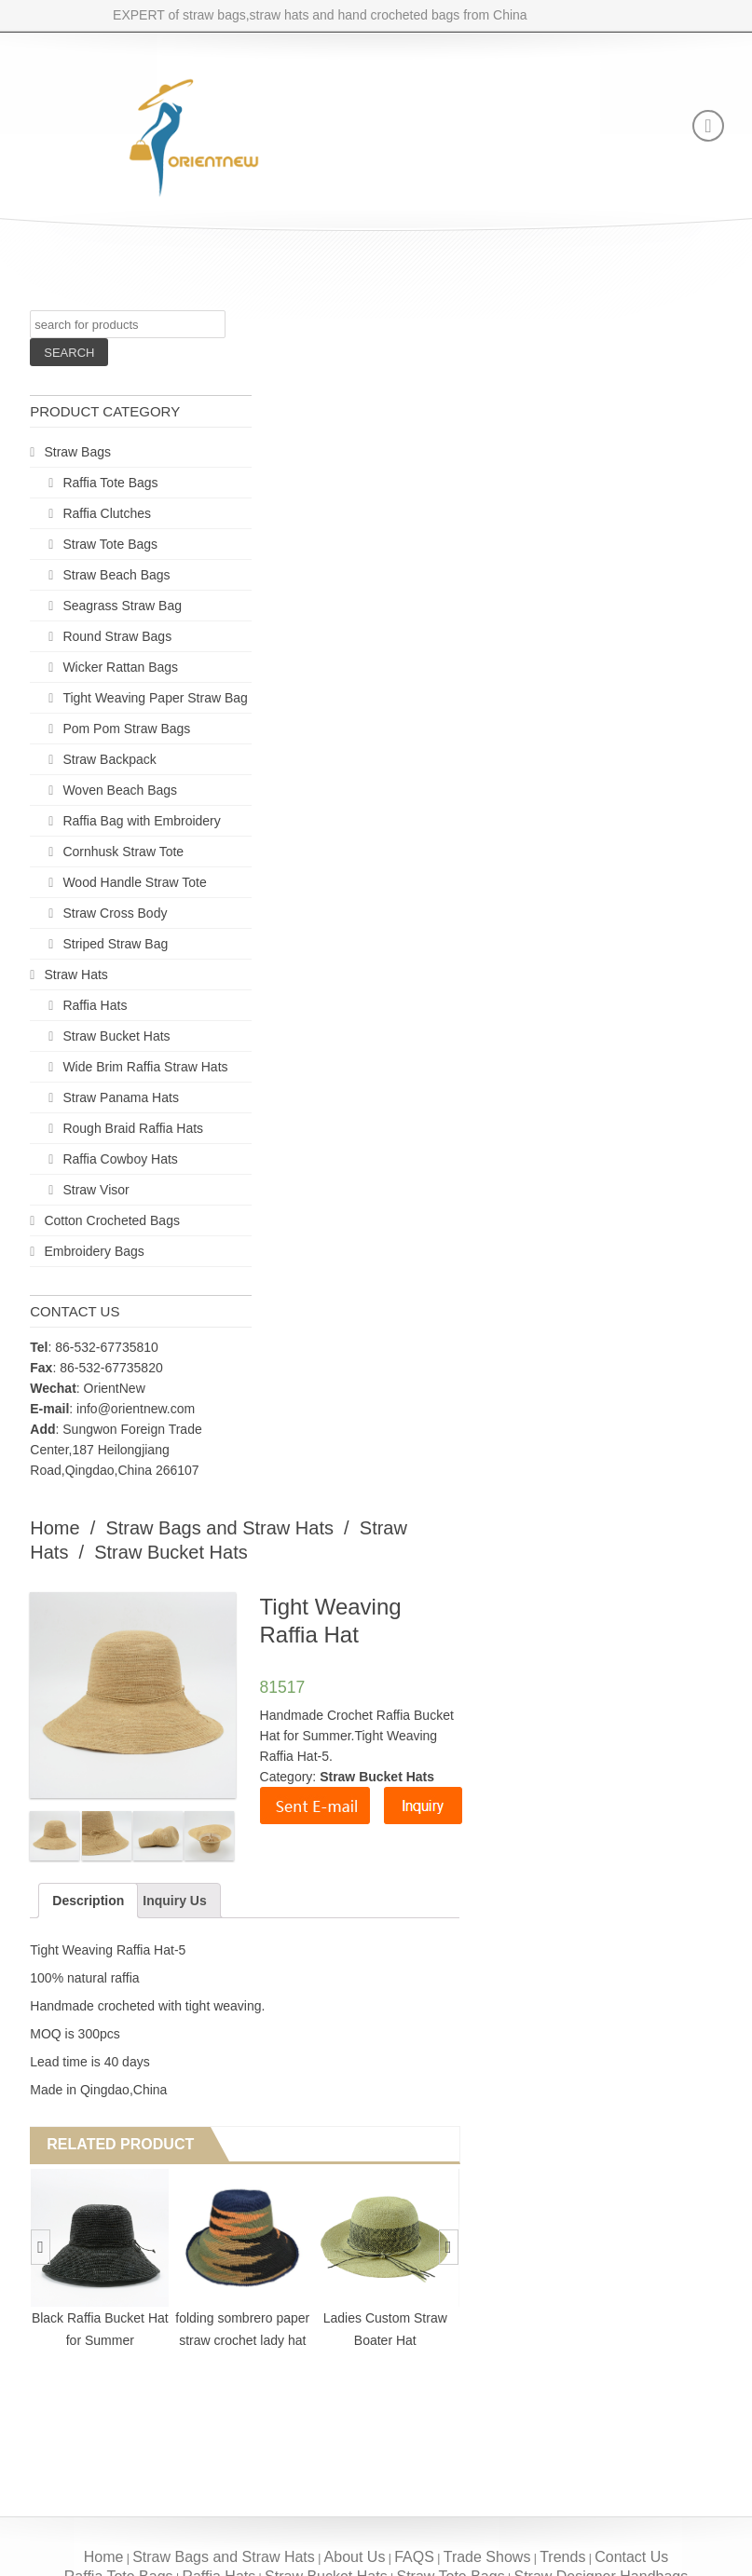 Image resolution: width=752 pixels, height=2576 pixels. I want to click on Pom Pom Straw Bags, so click(126, 728).